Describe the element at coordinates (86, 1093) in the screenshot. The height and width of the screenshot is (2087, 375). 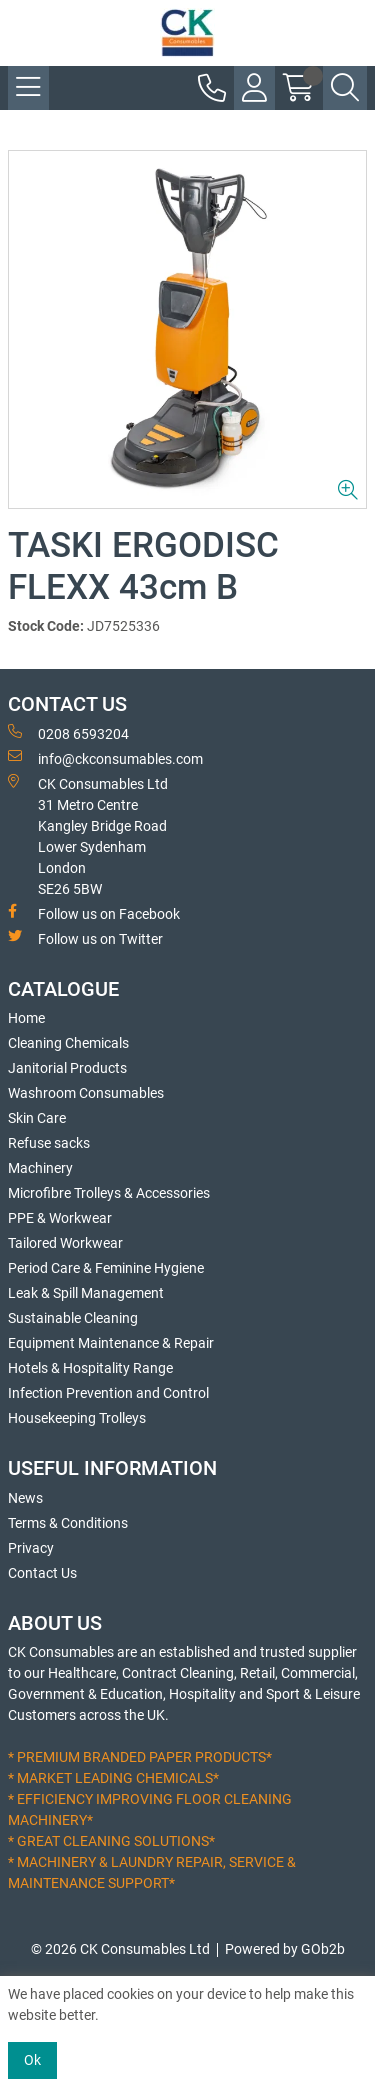
I see `Washroom Consumables` at that location.